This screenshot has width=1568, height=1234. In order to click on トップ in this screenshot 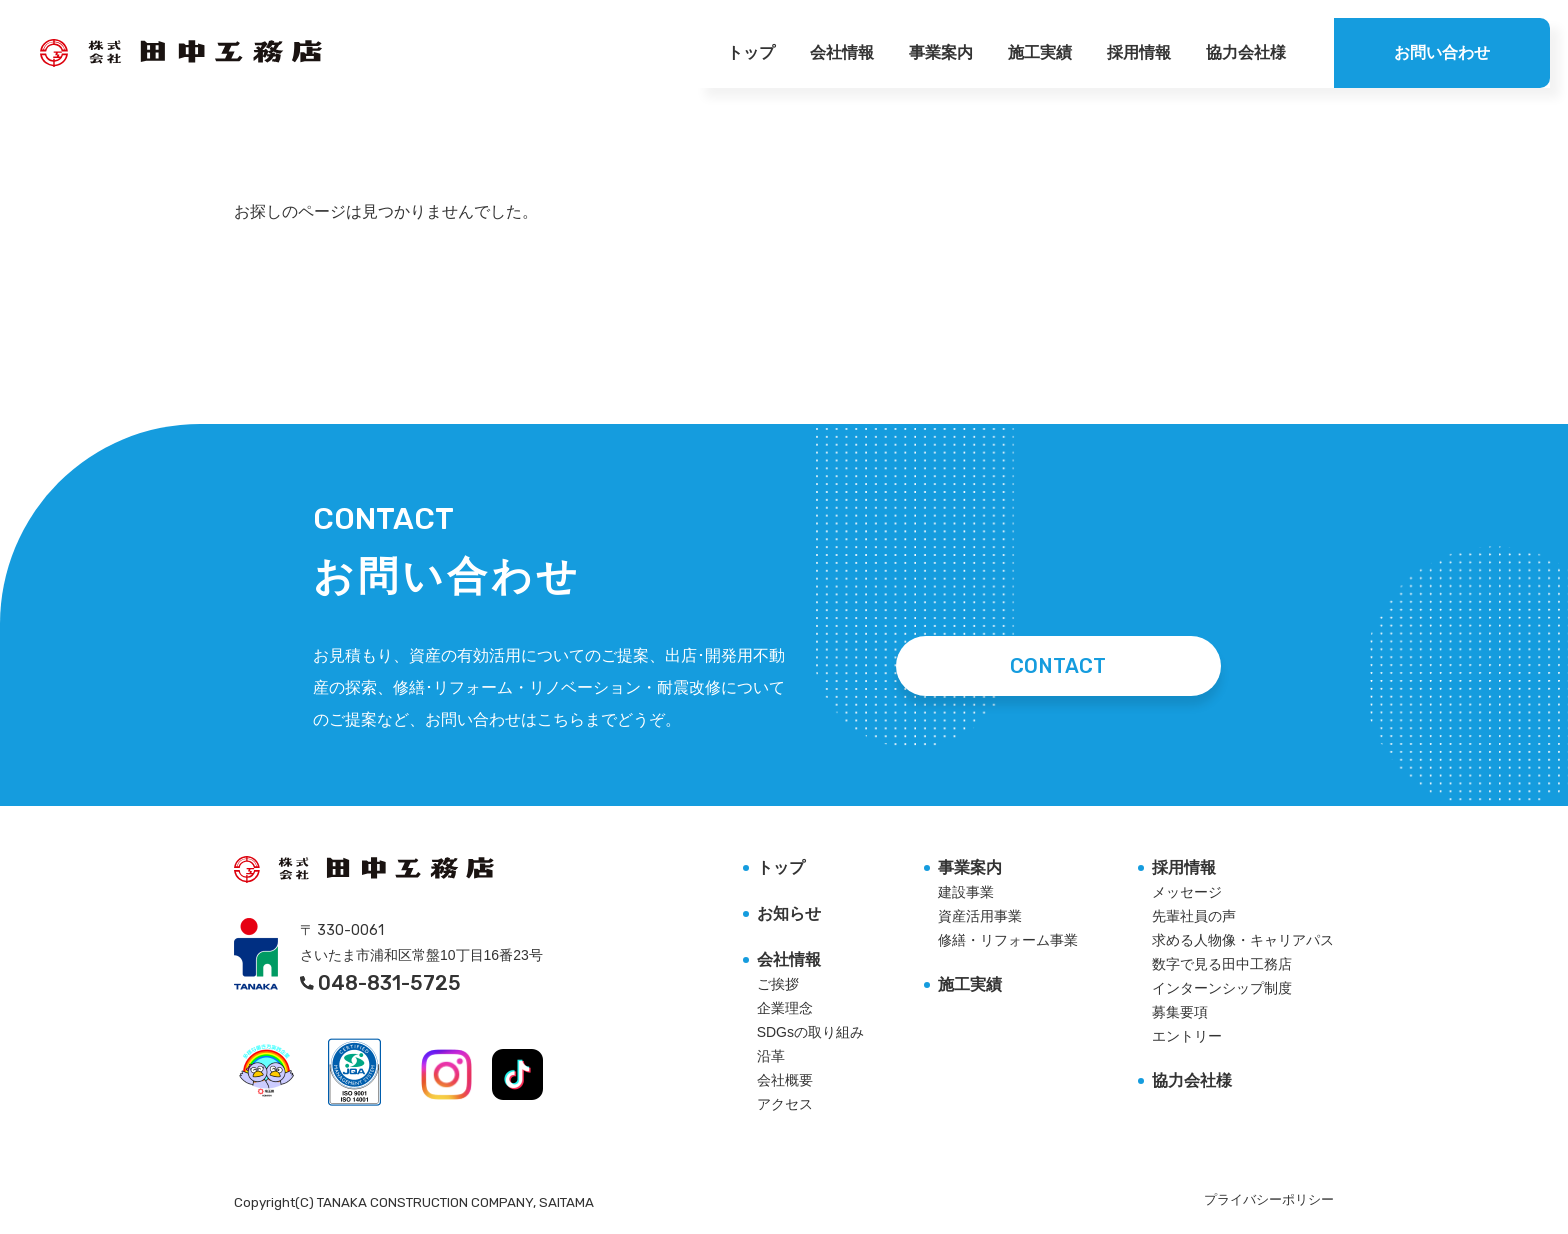, I will do `click(751, 52)`.